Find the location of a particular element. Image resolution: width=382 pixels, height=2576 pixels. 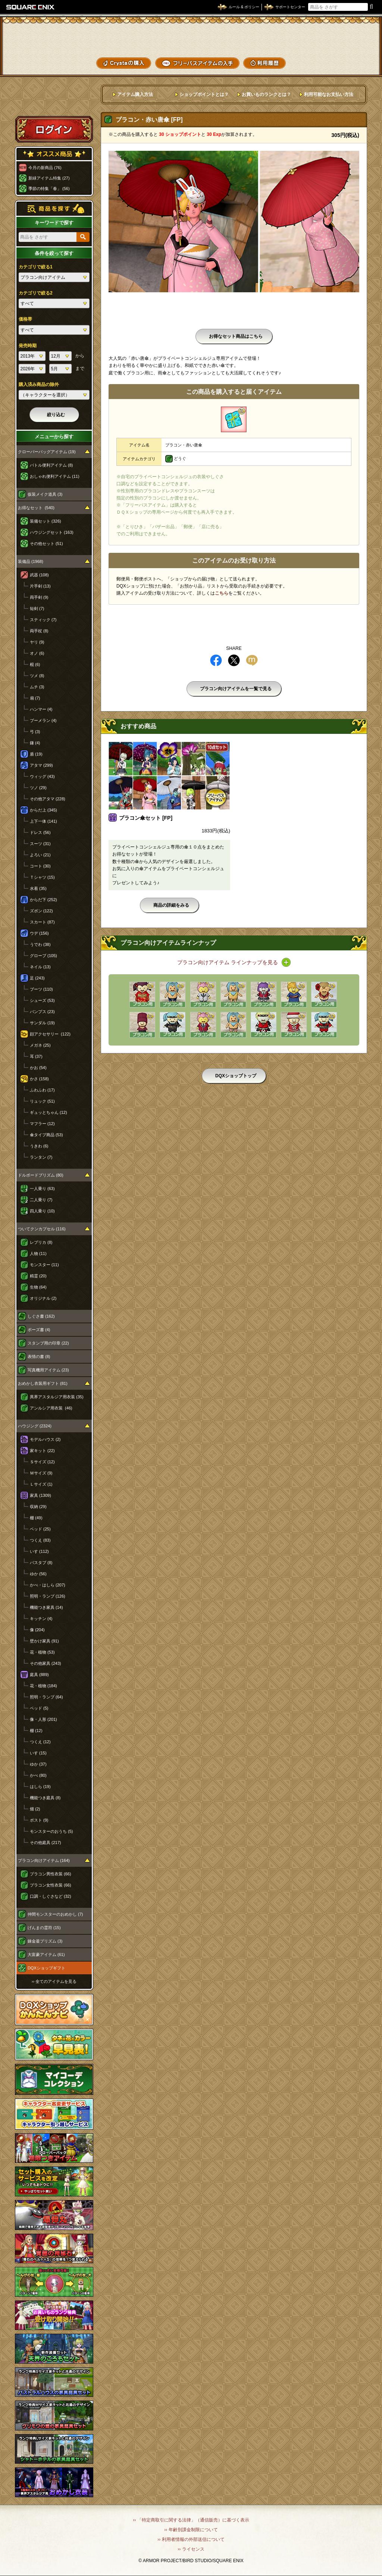

モデルハウス (2) is located at coordinates (45, 1439).